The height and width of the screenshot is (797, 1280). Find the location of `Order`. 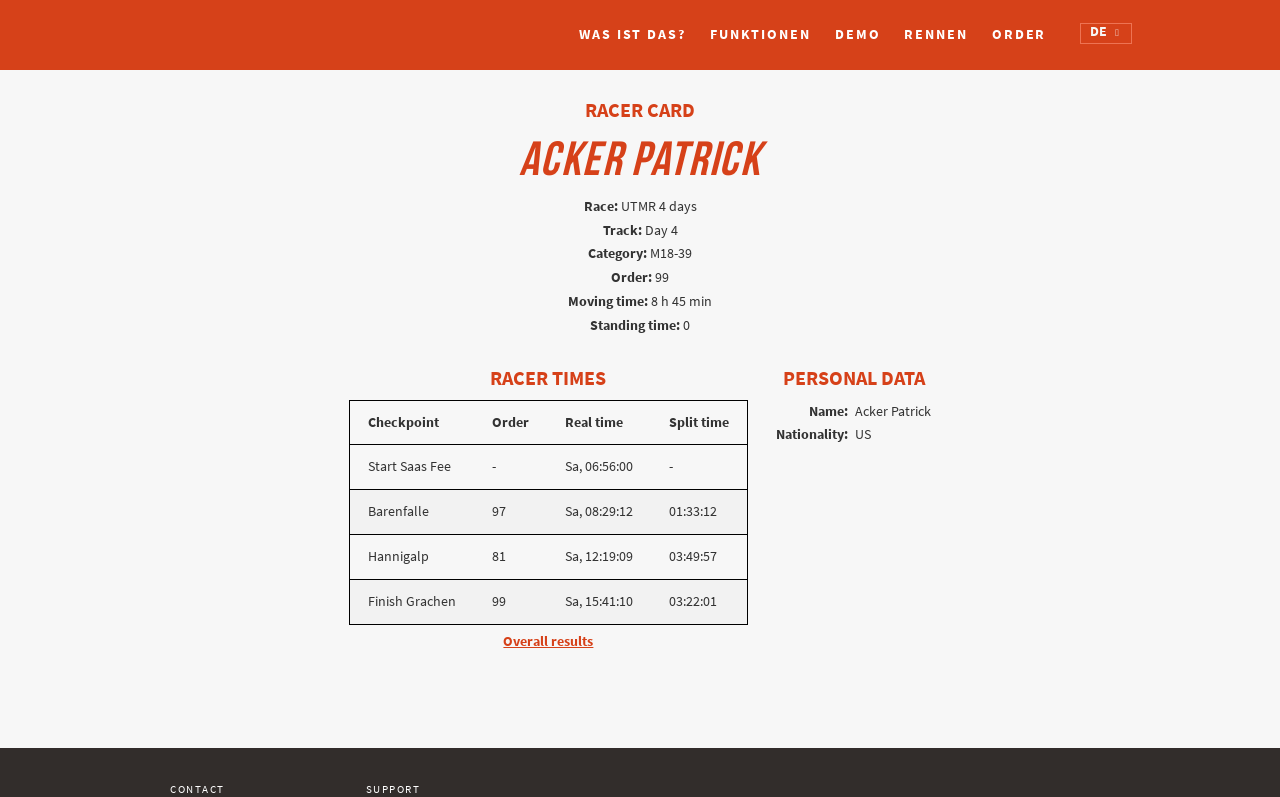

Order is located at coordinates (1019, 34).